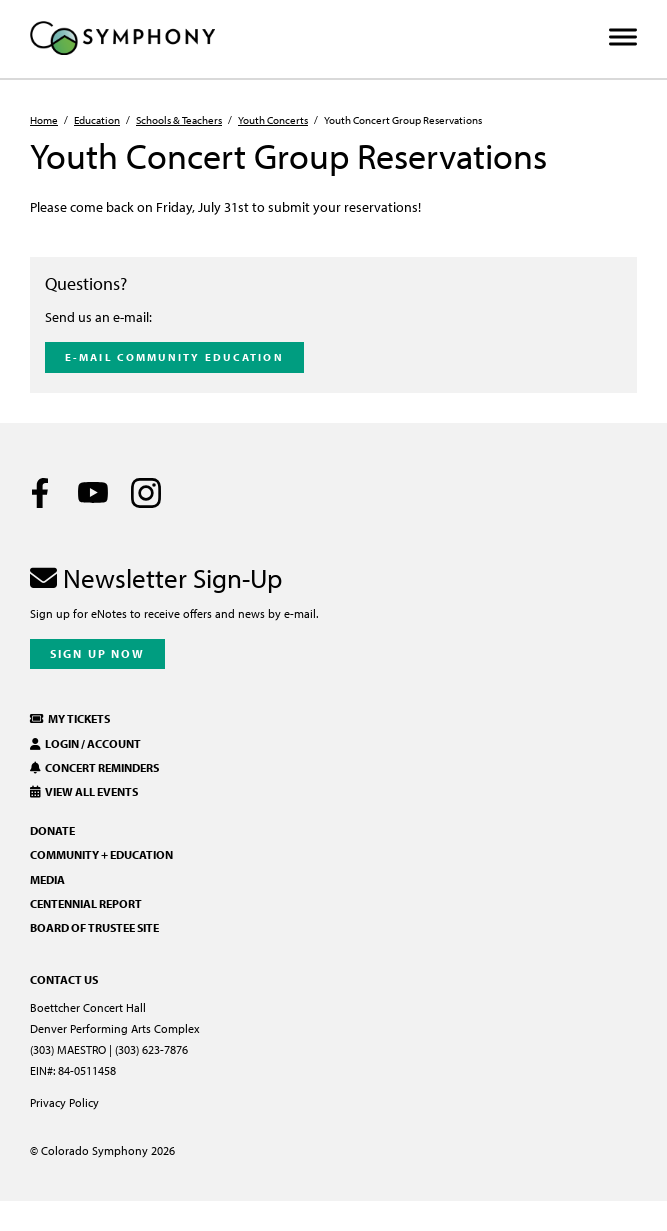  What do you see at coordinates (174, 357) in the screenshot?
I see `E-mail Community Education` at bounding box center [174, 357].